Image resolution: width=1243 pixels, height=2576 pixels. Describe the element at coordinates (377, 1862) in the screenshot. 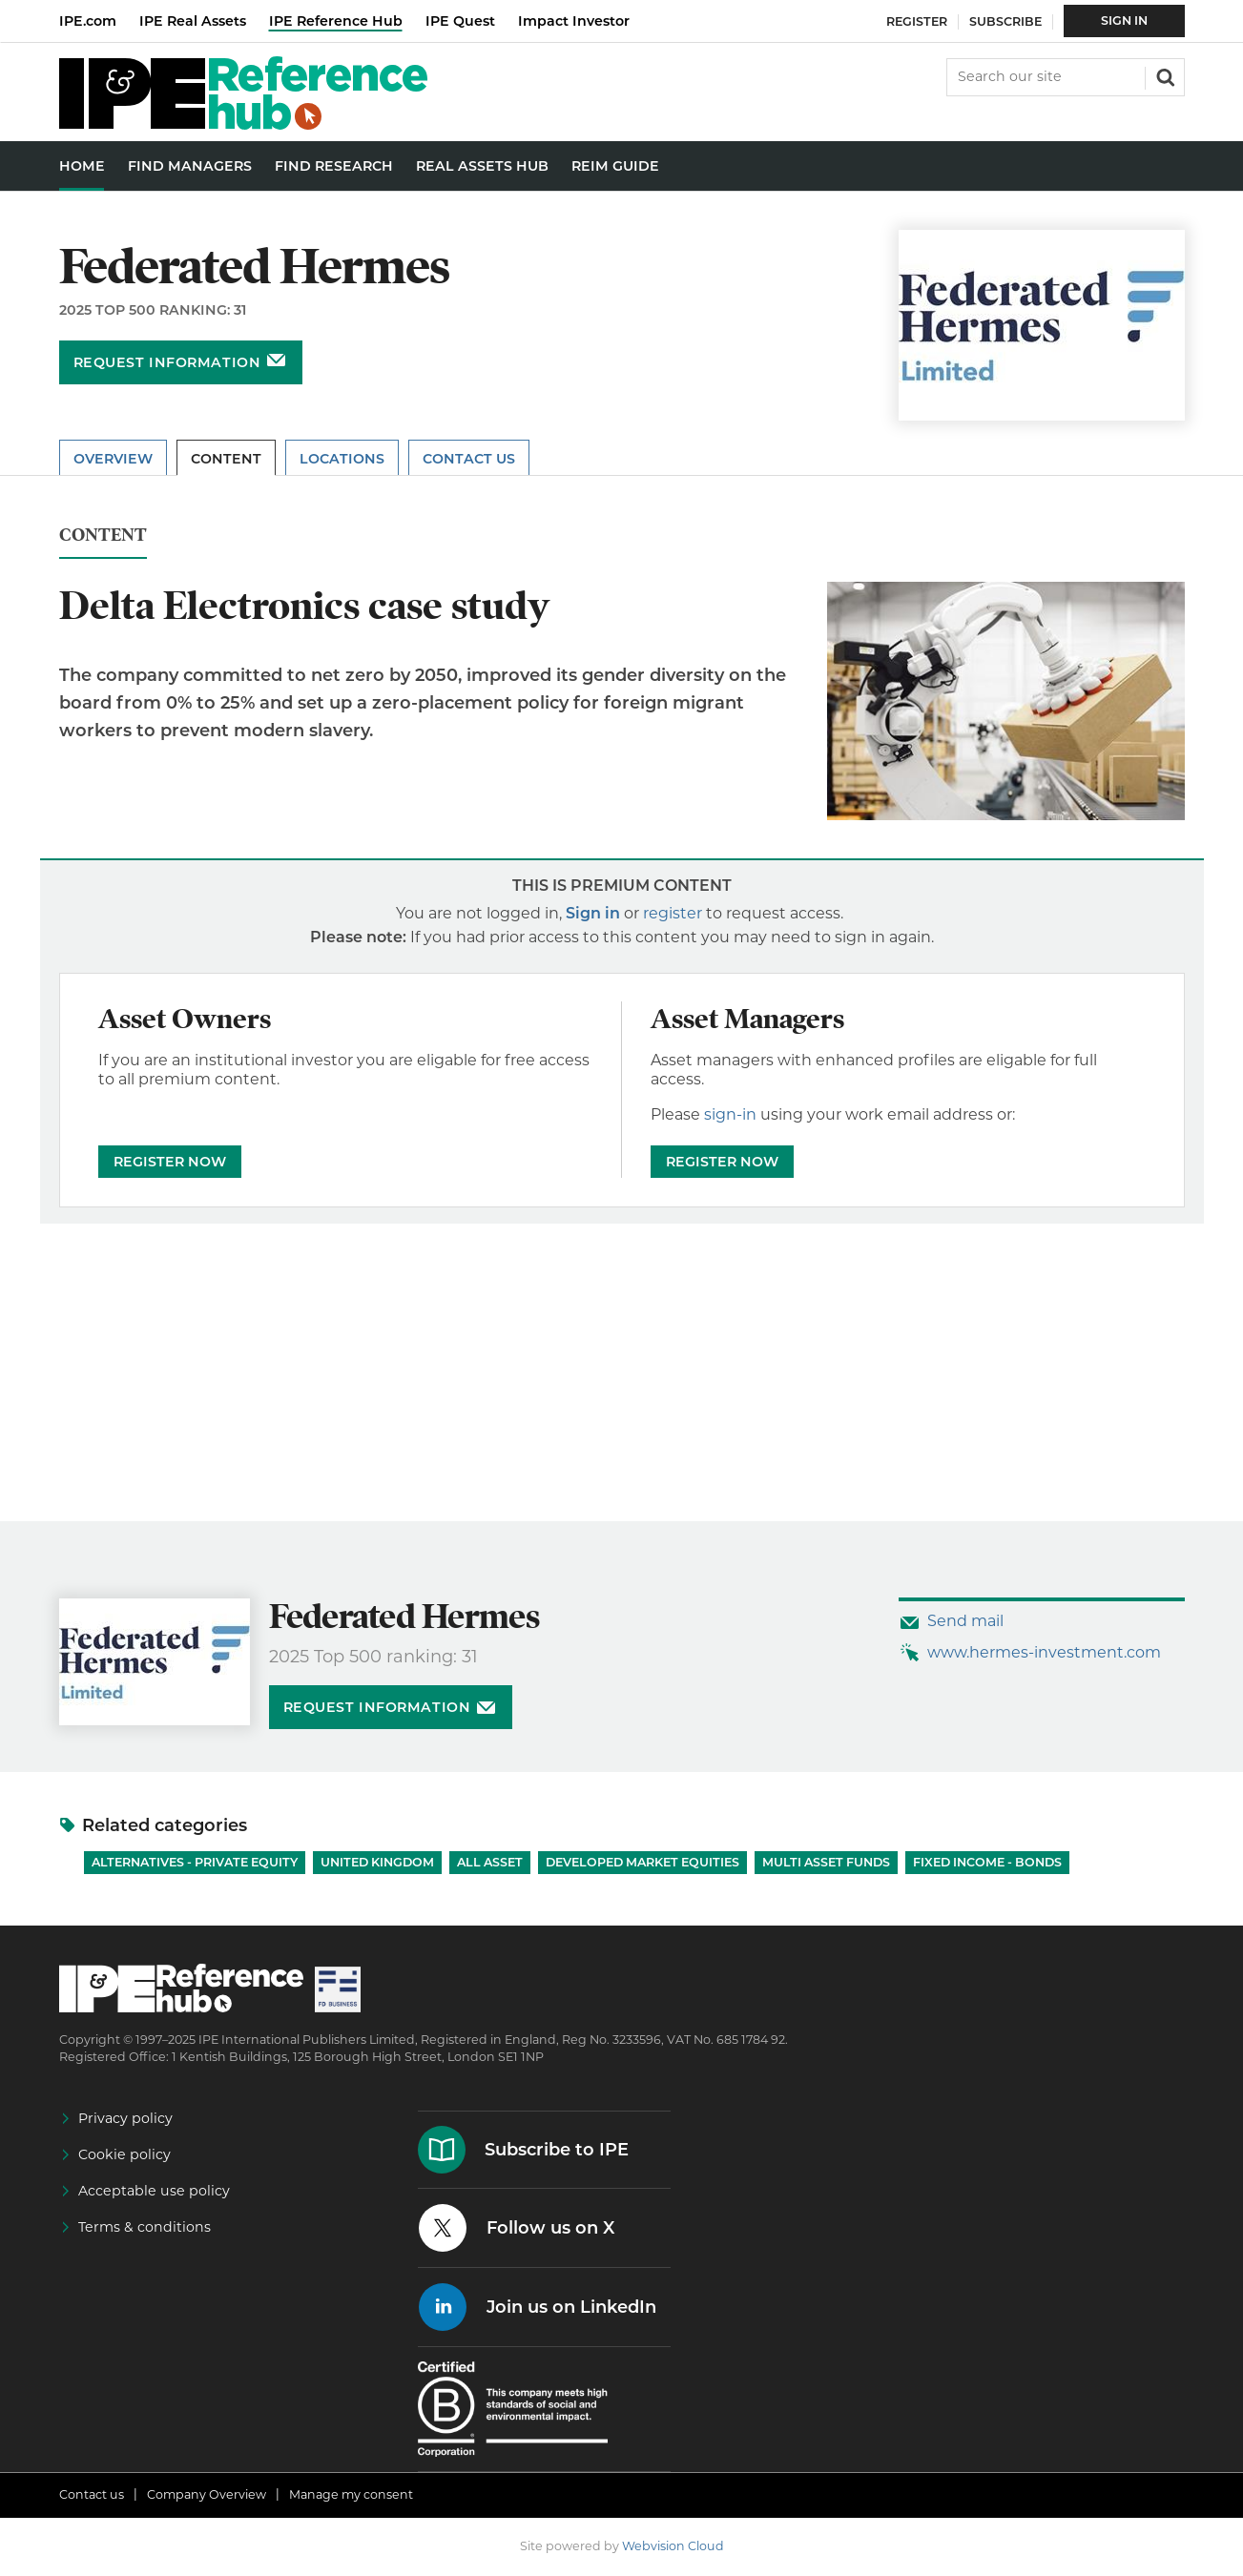

I see `United Kingdom` at that location.